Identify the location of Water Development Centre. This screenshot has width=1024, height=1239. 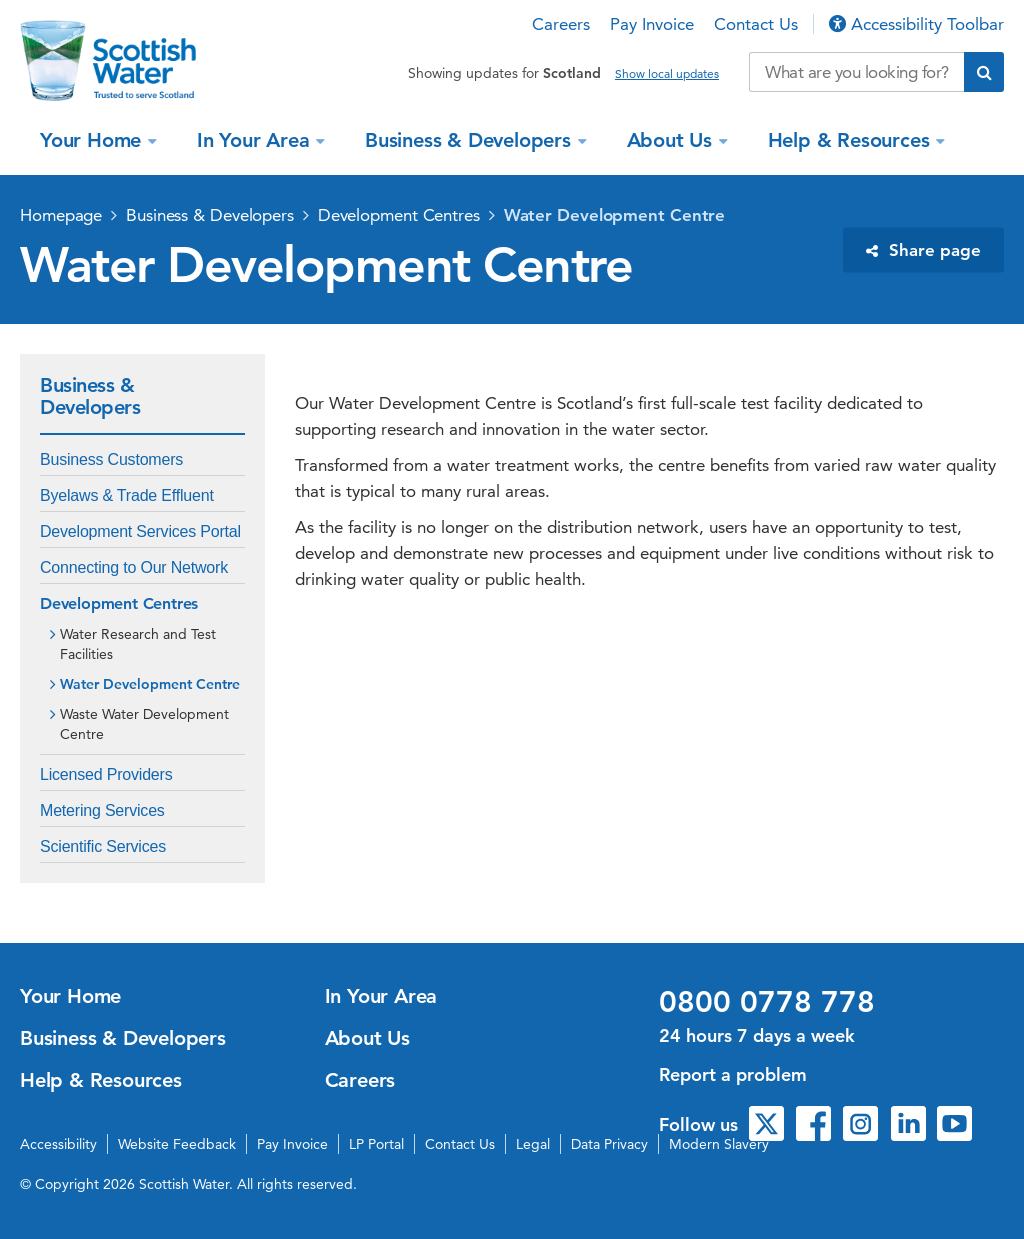
(615, 215).